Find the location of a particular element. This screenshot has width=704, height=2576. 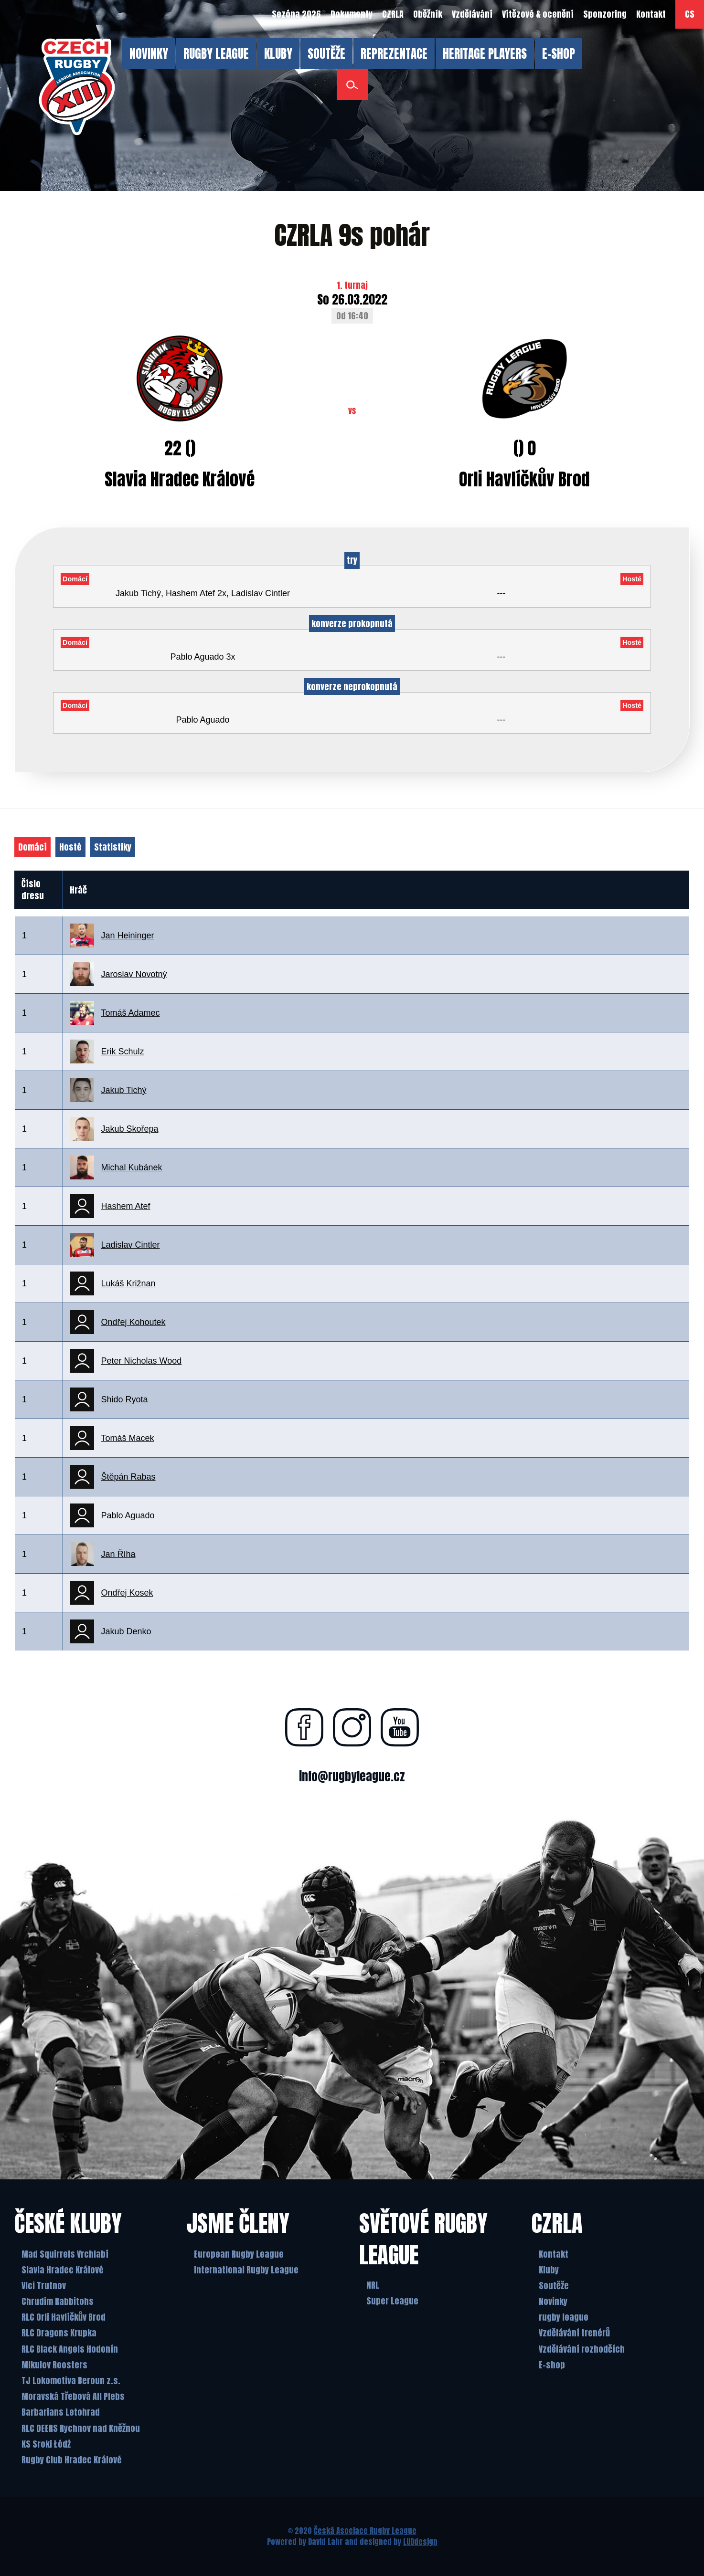

Ondřej Kosek is located at coordinates (127, 1593).